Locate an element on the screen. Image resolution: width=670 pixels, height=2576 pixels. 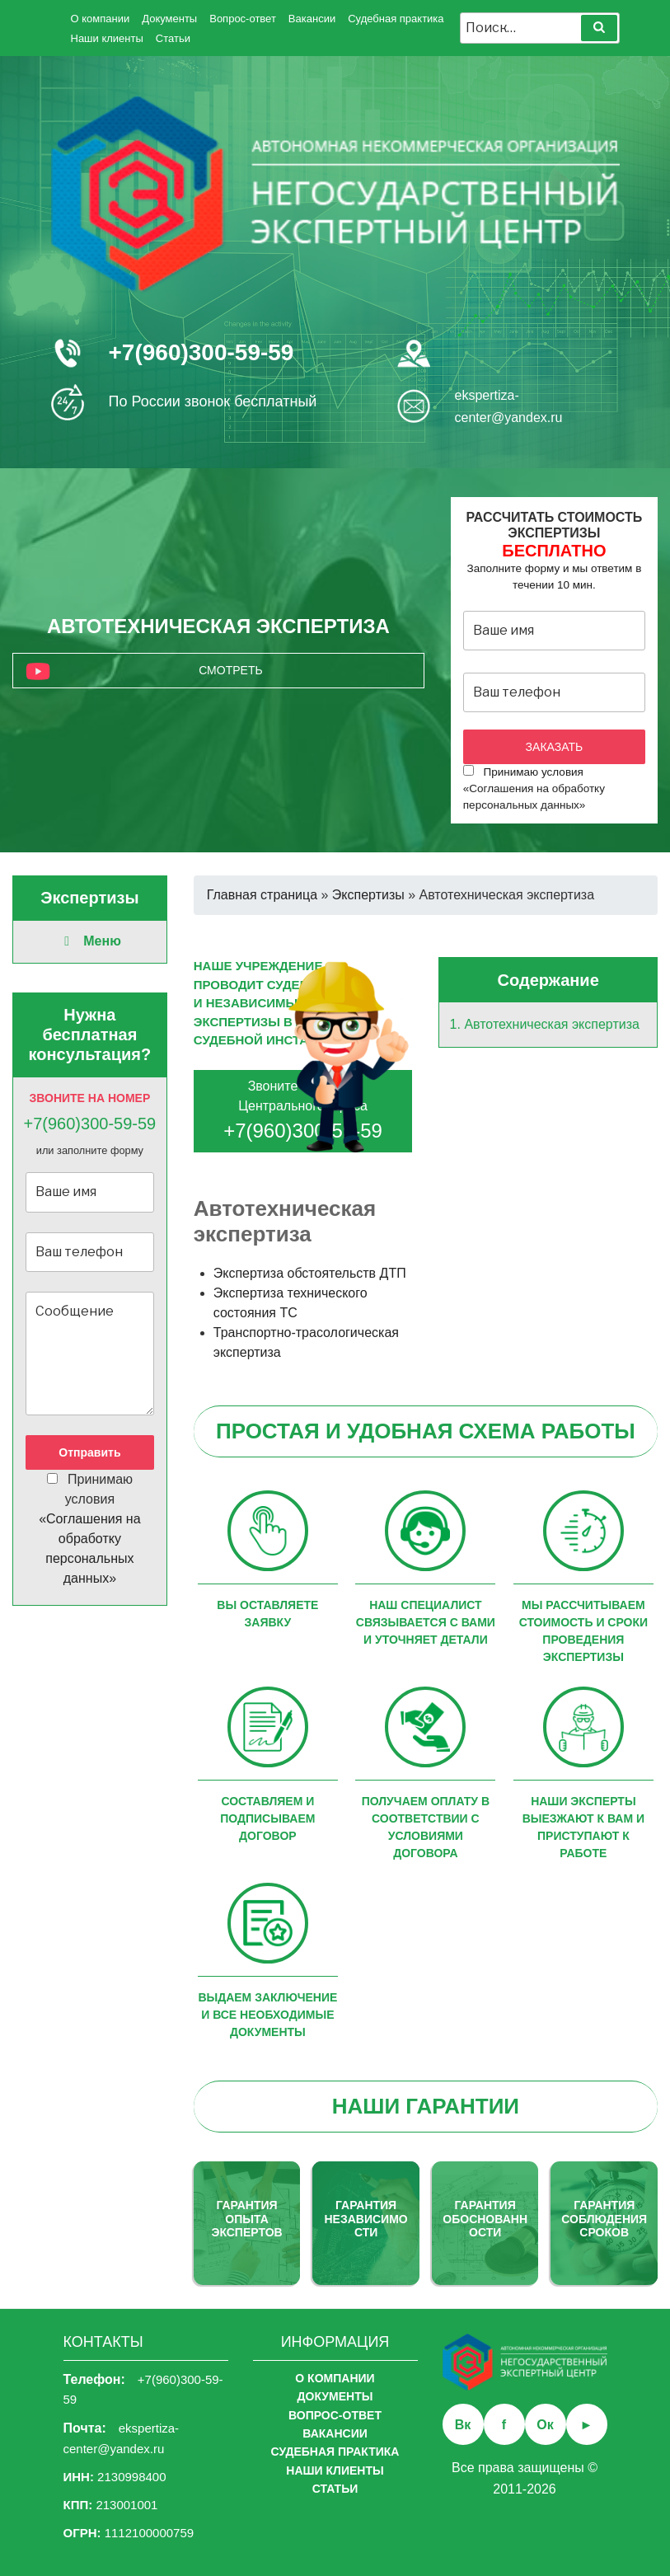
Автотехническая экспертиза is located at coordinates (552, 1024).